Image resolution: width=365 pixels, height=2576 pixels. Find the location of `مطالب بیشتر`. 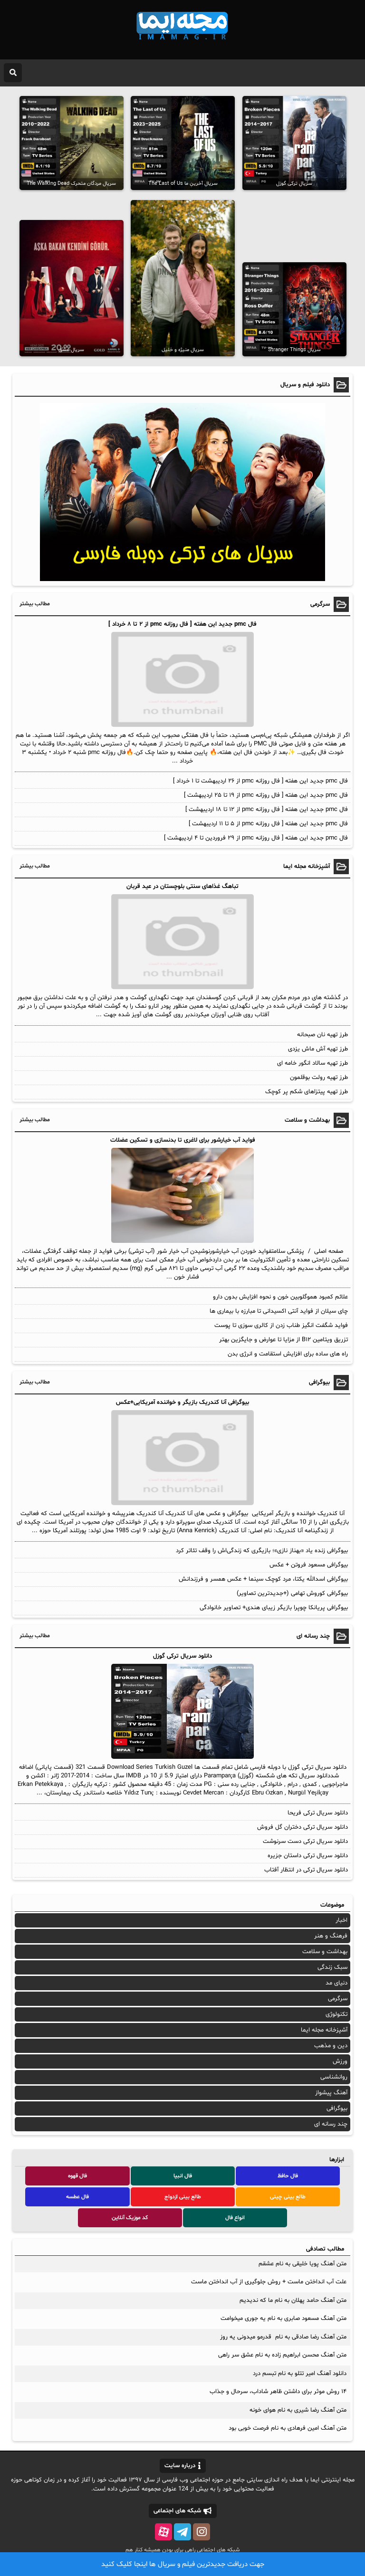

مطالب بیشتر is located at coordinates (34, 604).